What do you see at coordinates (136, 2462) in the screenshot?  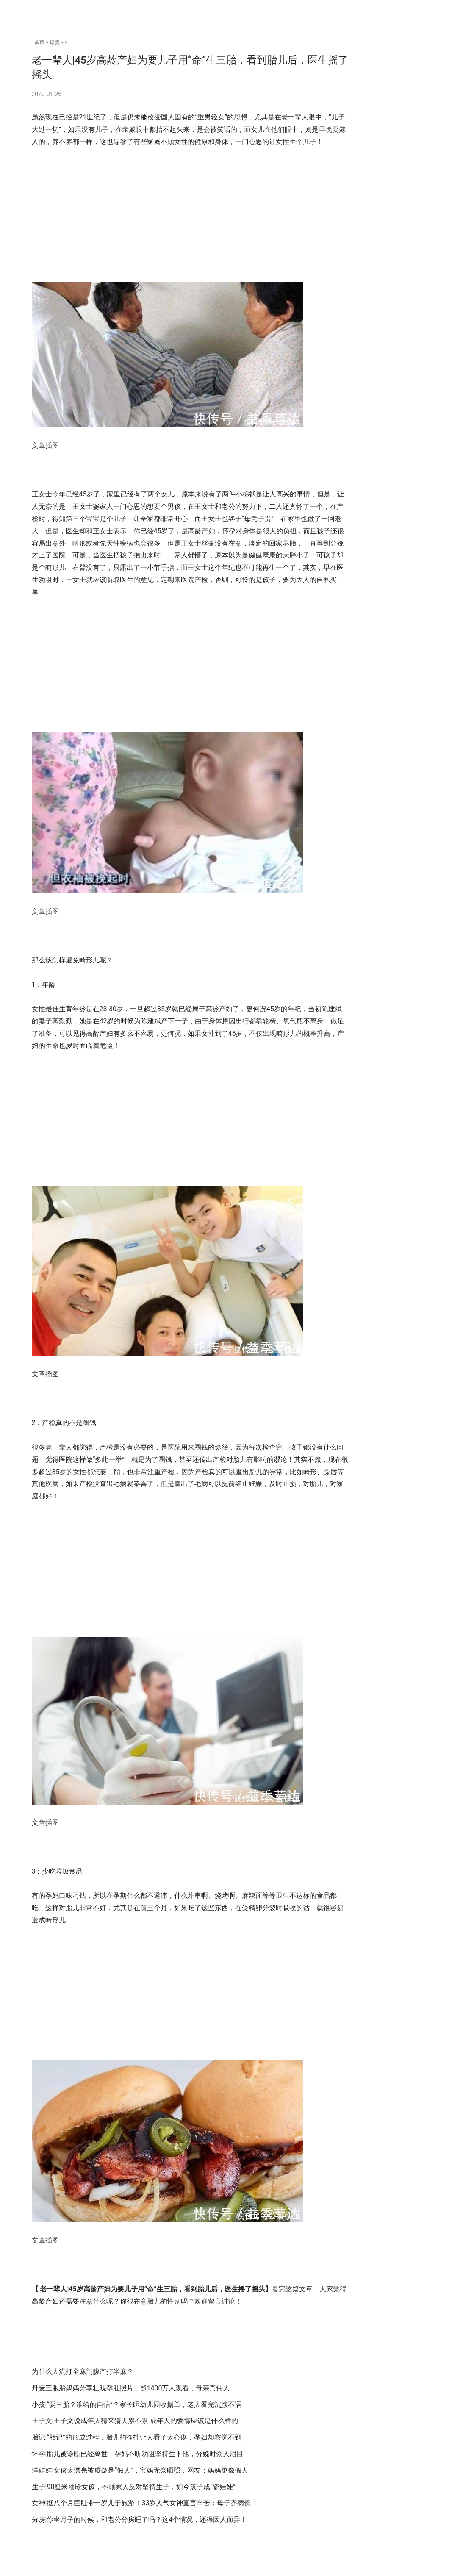 I see `胎记|“胎记”的形成过程，胎儿的挣扎让人看了太心疼，孕妇却察觉不到` at bounding box center [136, 2462].